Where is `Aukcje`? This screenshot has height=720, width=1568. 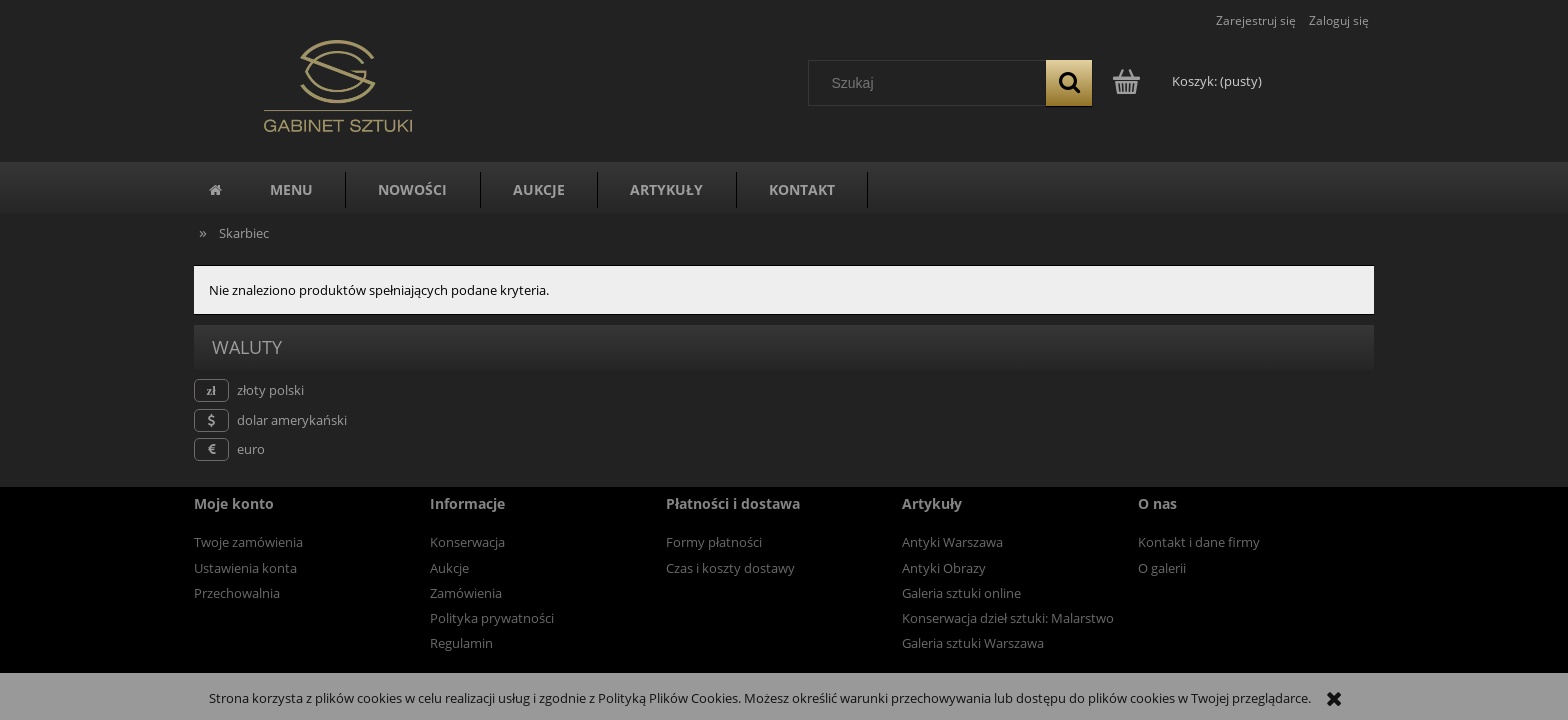 Aukcje is located at coordinates (449, 568).